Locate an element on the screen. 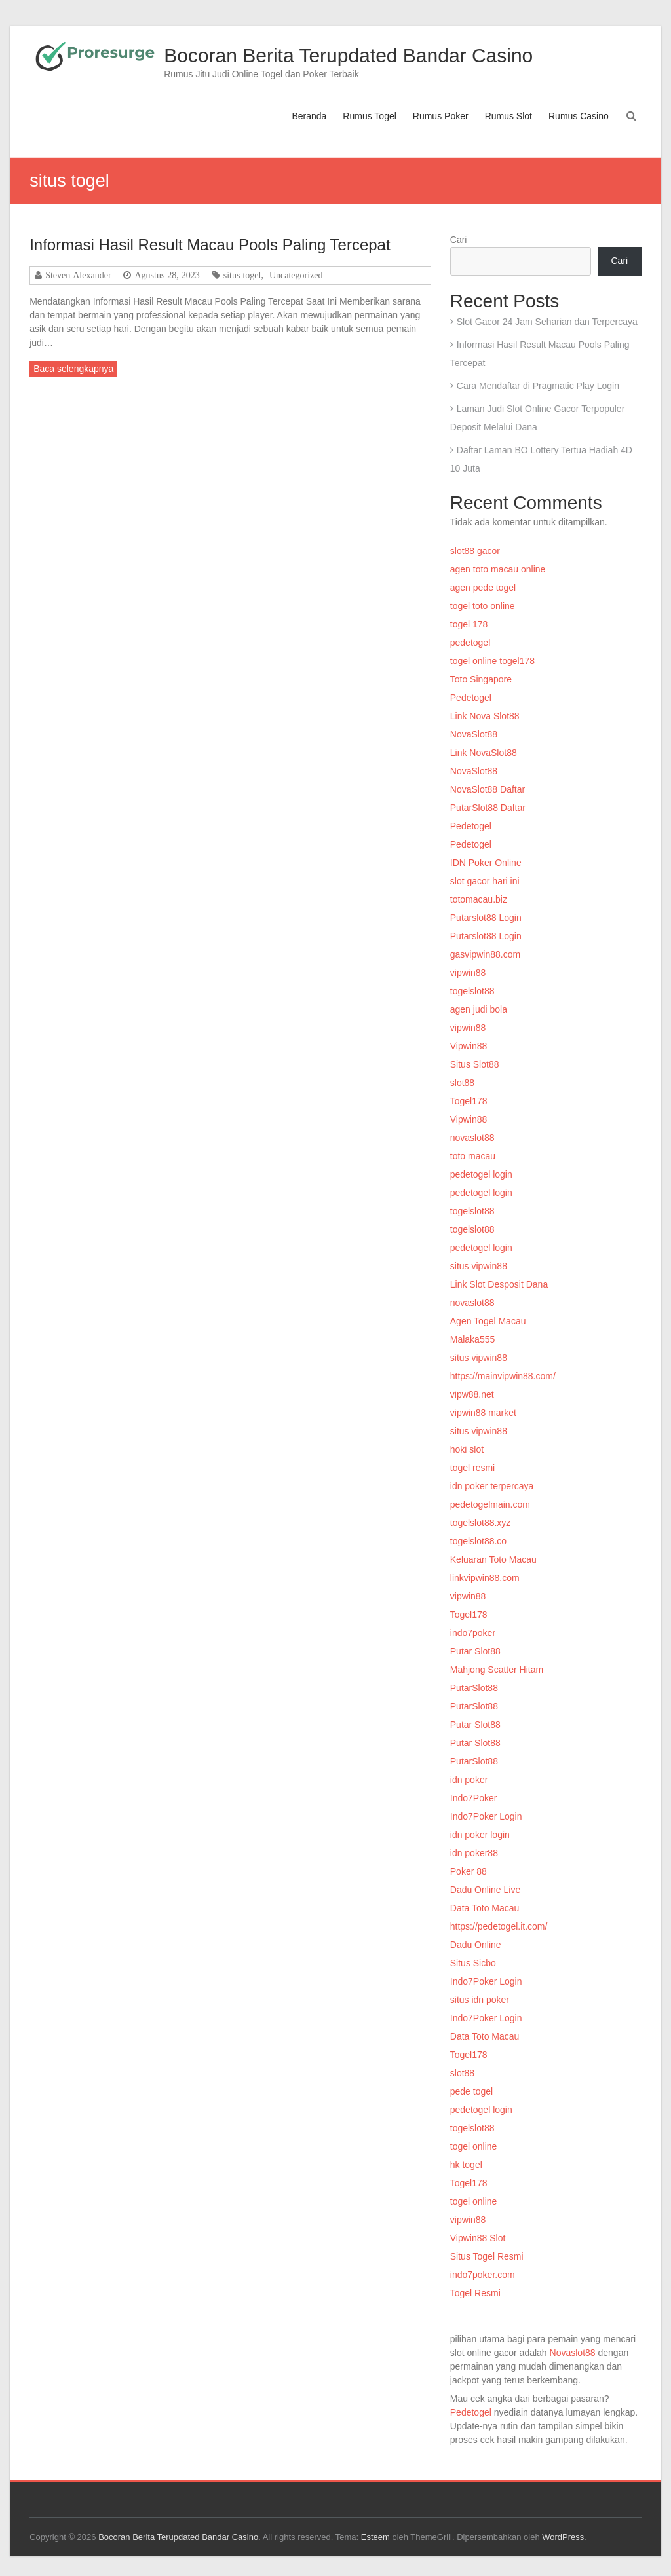 This screenshot has width=671, height=2576. Beranda is located at coordinates (309, 116).